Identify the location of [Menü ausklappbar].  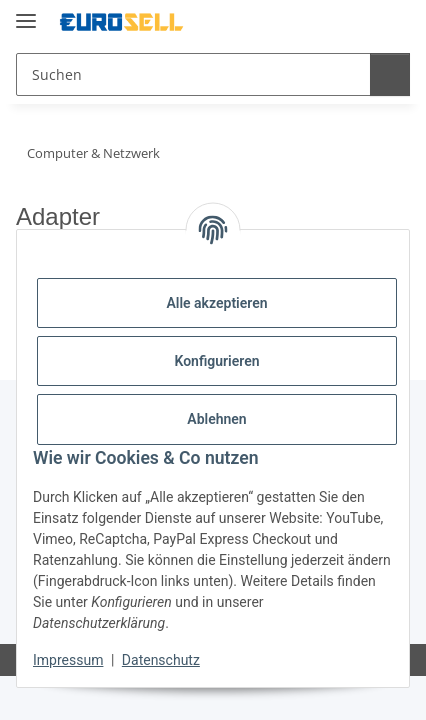
(26, 12).